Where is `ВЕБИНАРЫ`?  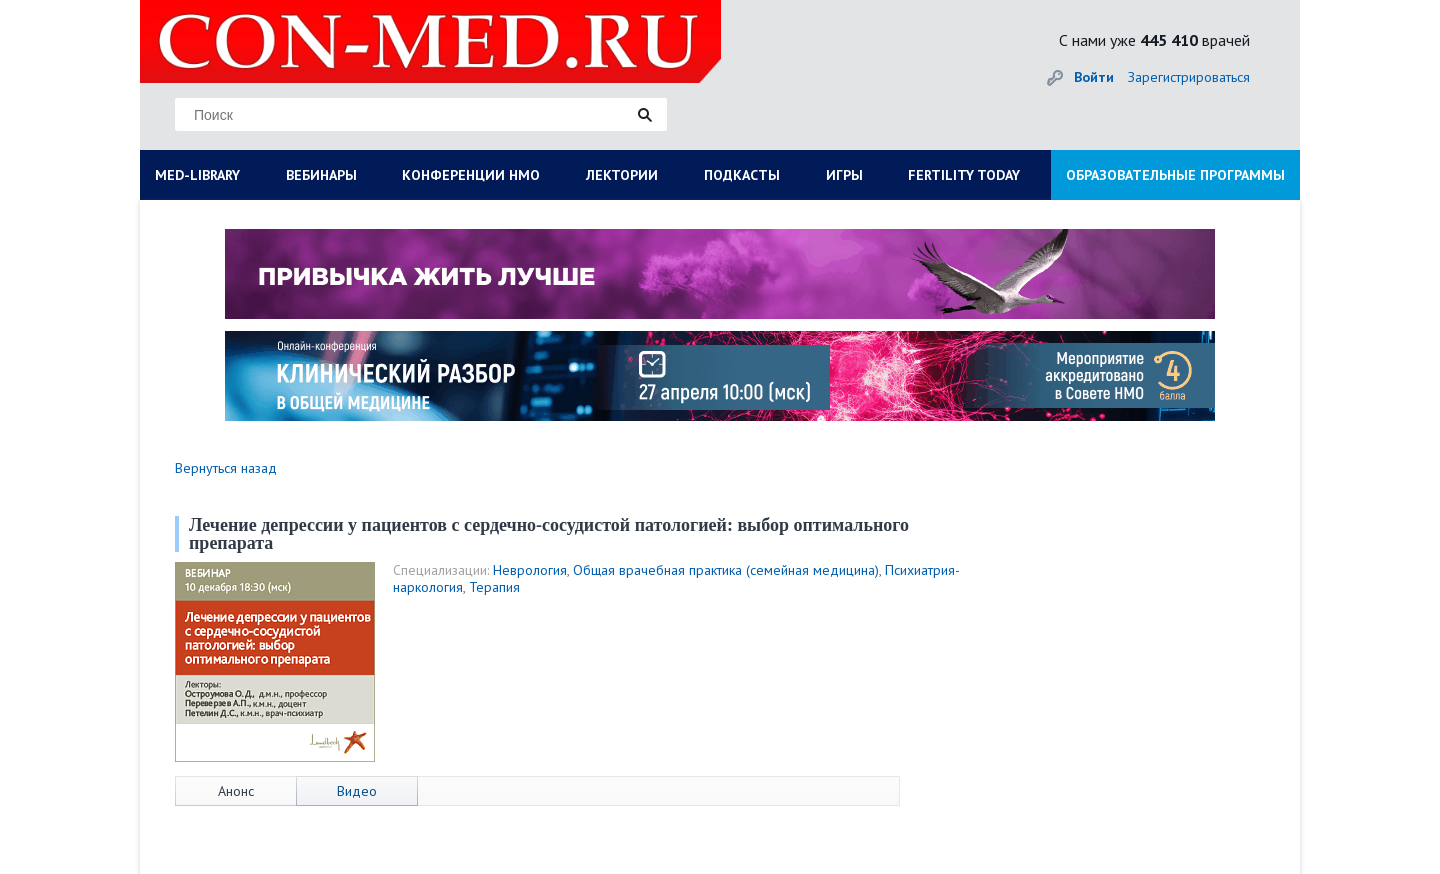
ВЕБИНАРЫ is located at coordinates (321, 175).